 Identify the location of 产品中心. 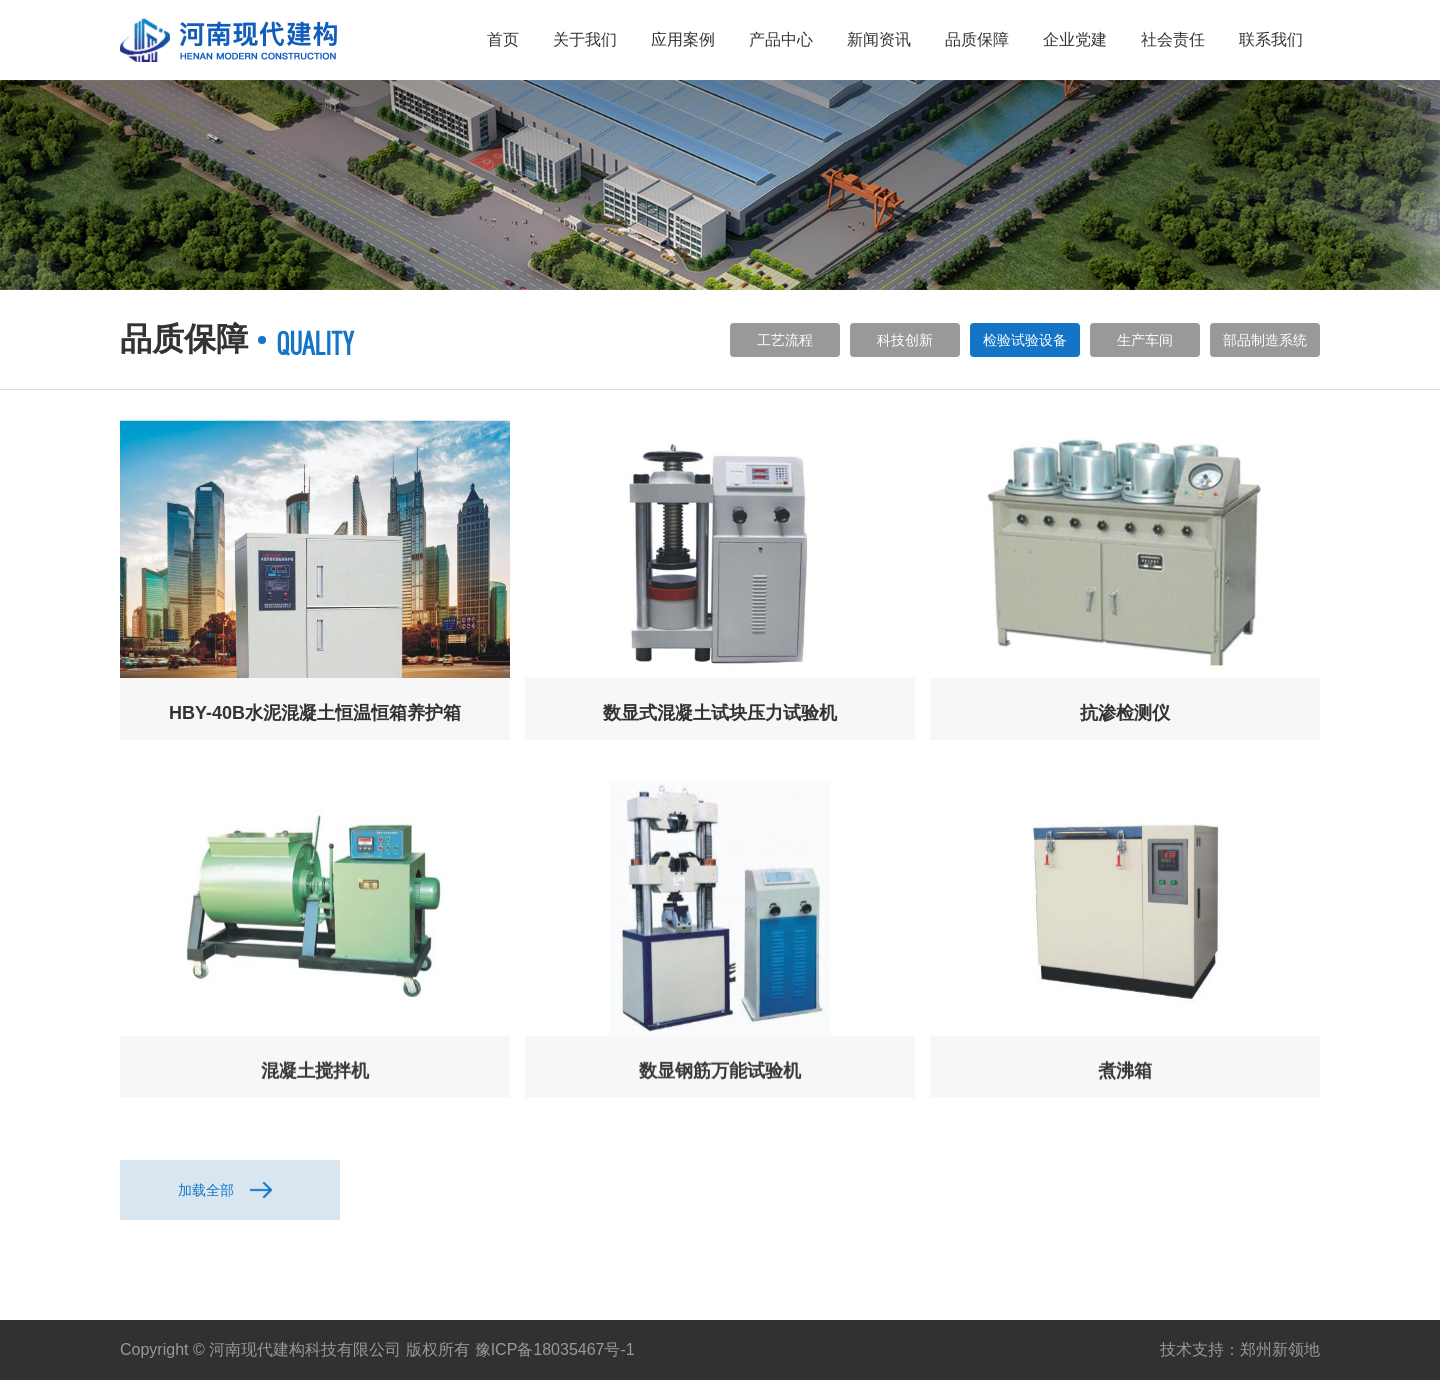
(781, 39).